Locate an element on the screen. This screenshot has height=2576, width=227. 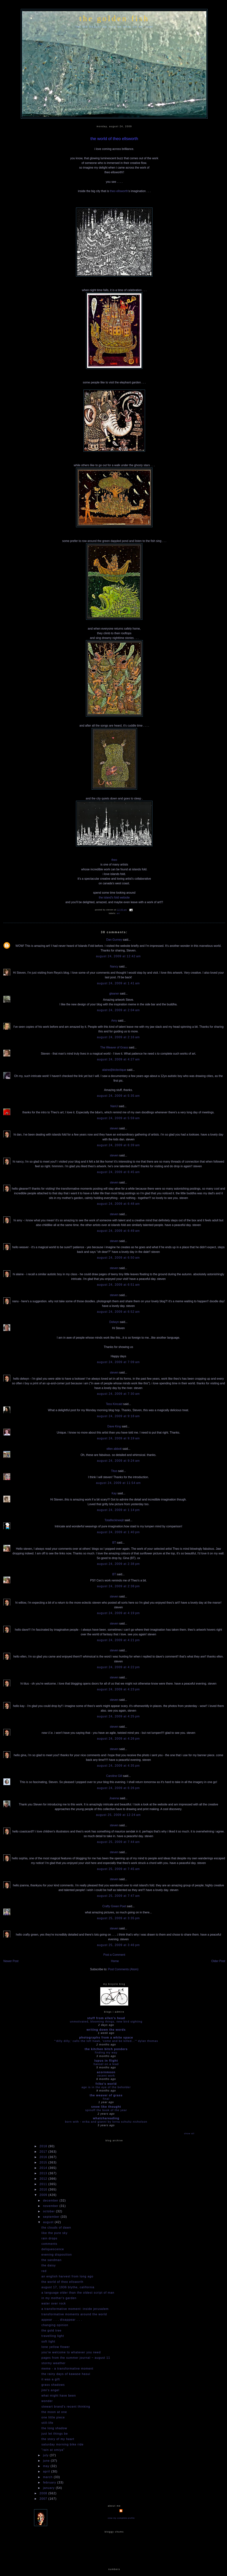
the gold tree is located at coordinates (51, 2330).